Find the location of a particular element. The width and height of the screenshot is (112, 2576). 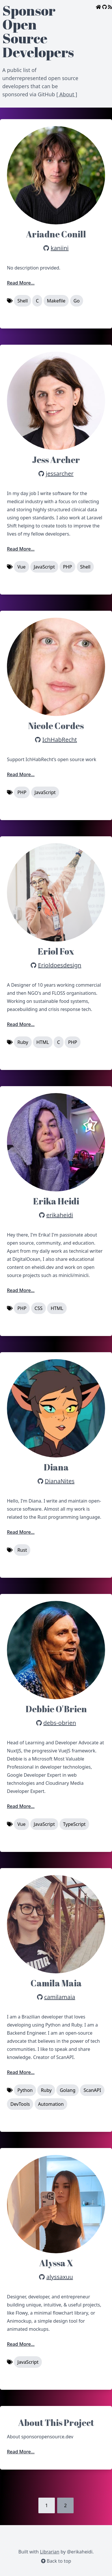

Golang is located at coordinates (67, 2090).